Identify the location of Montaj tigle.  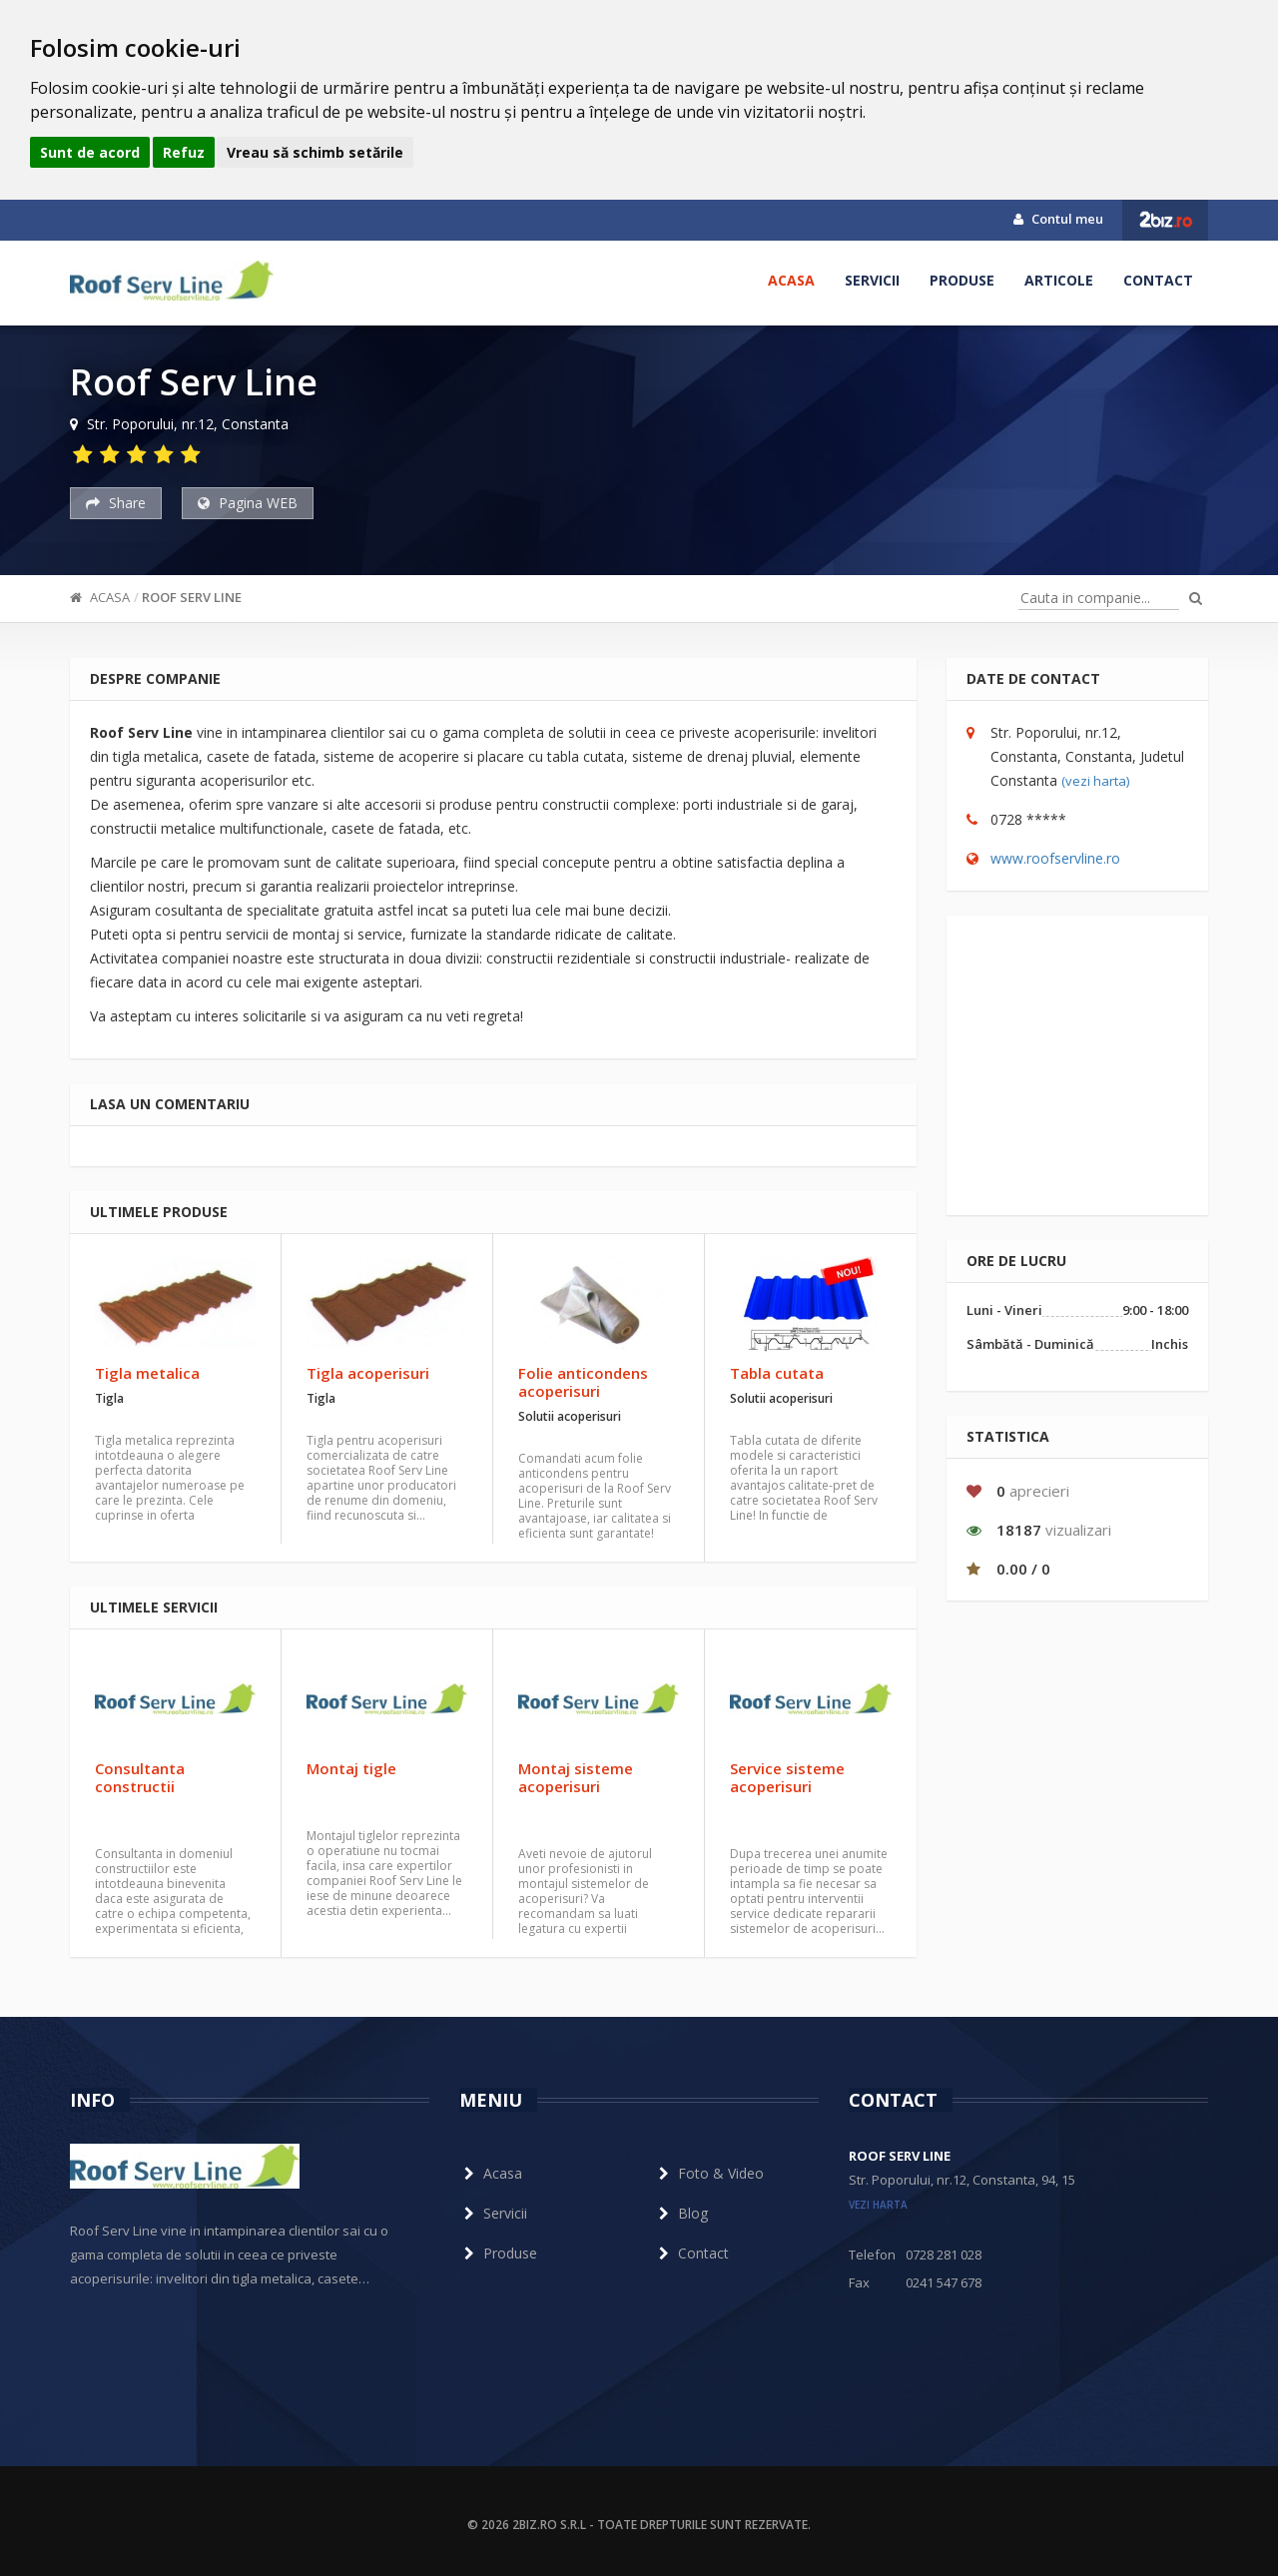
(351, 1768).